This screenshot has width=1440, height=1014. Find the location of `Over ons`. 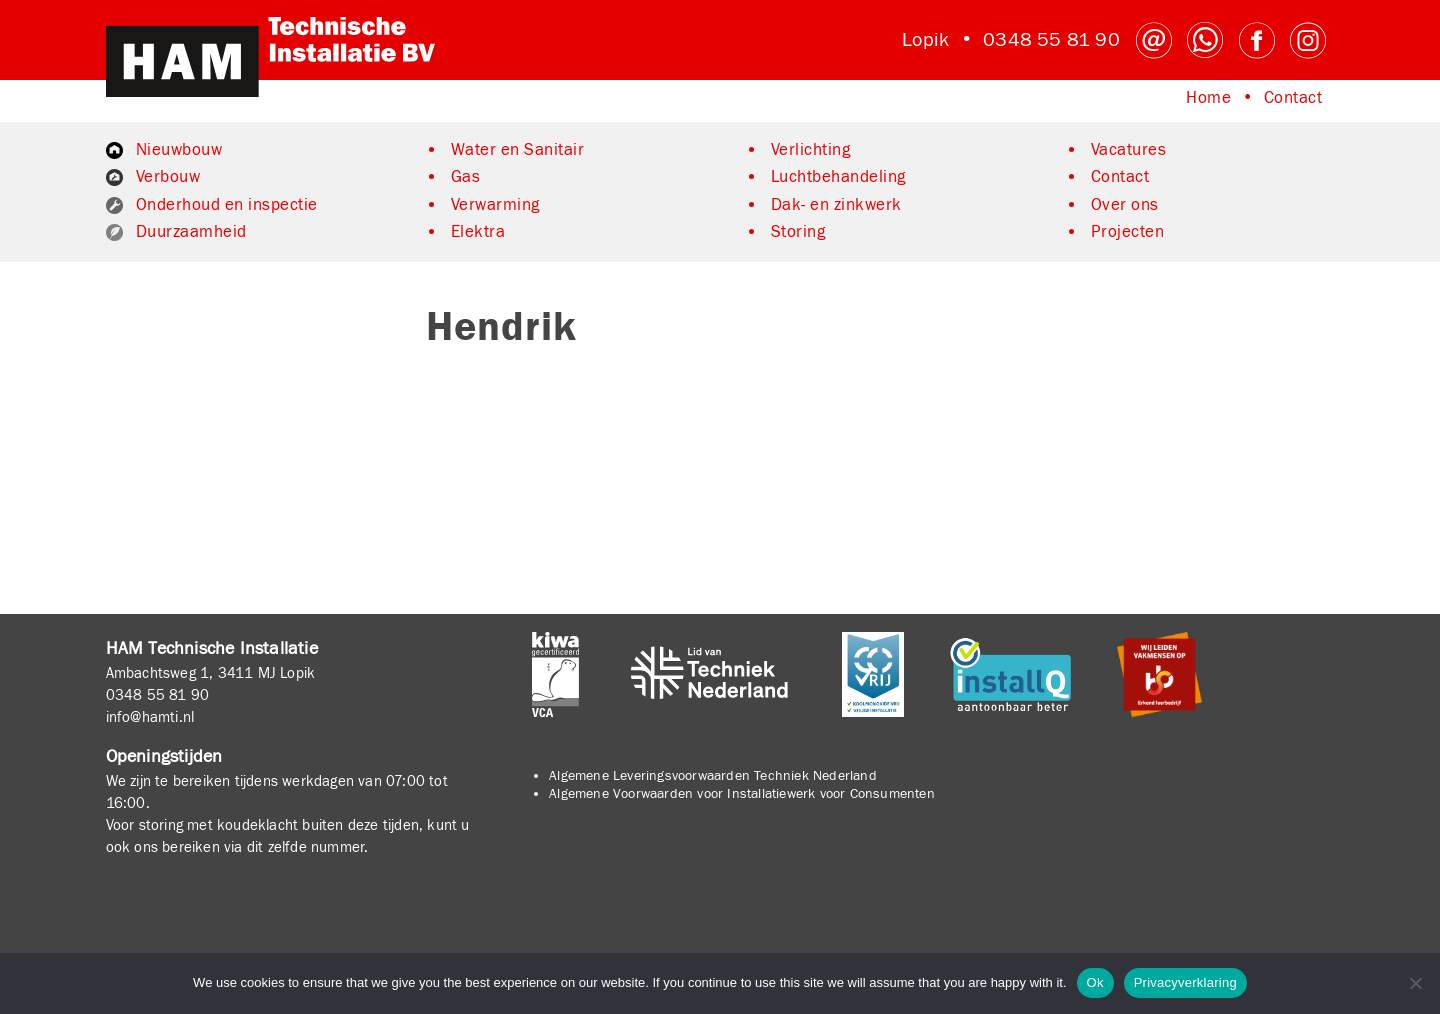

Over ons is located at coordinates (1125, 205).